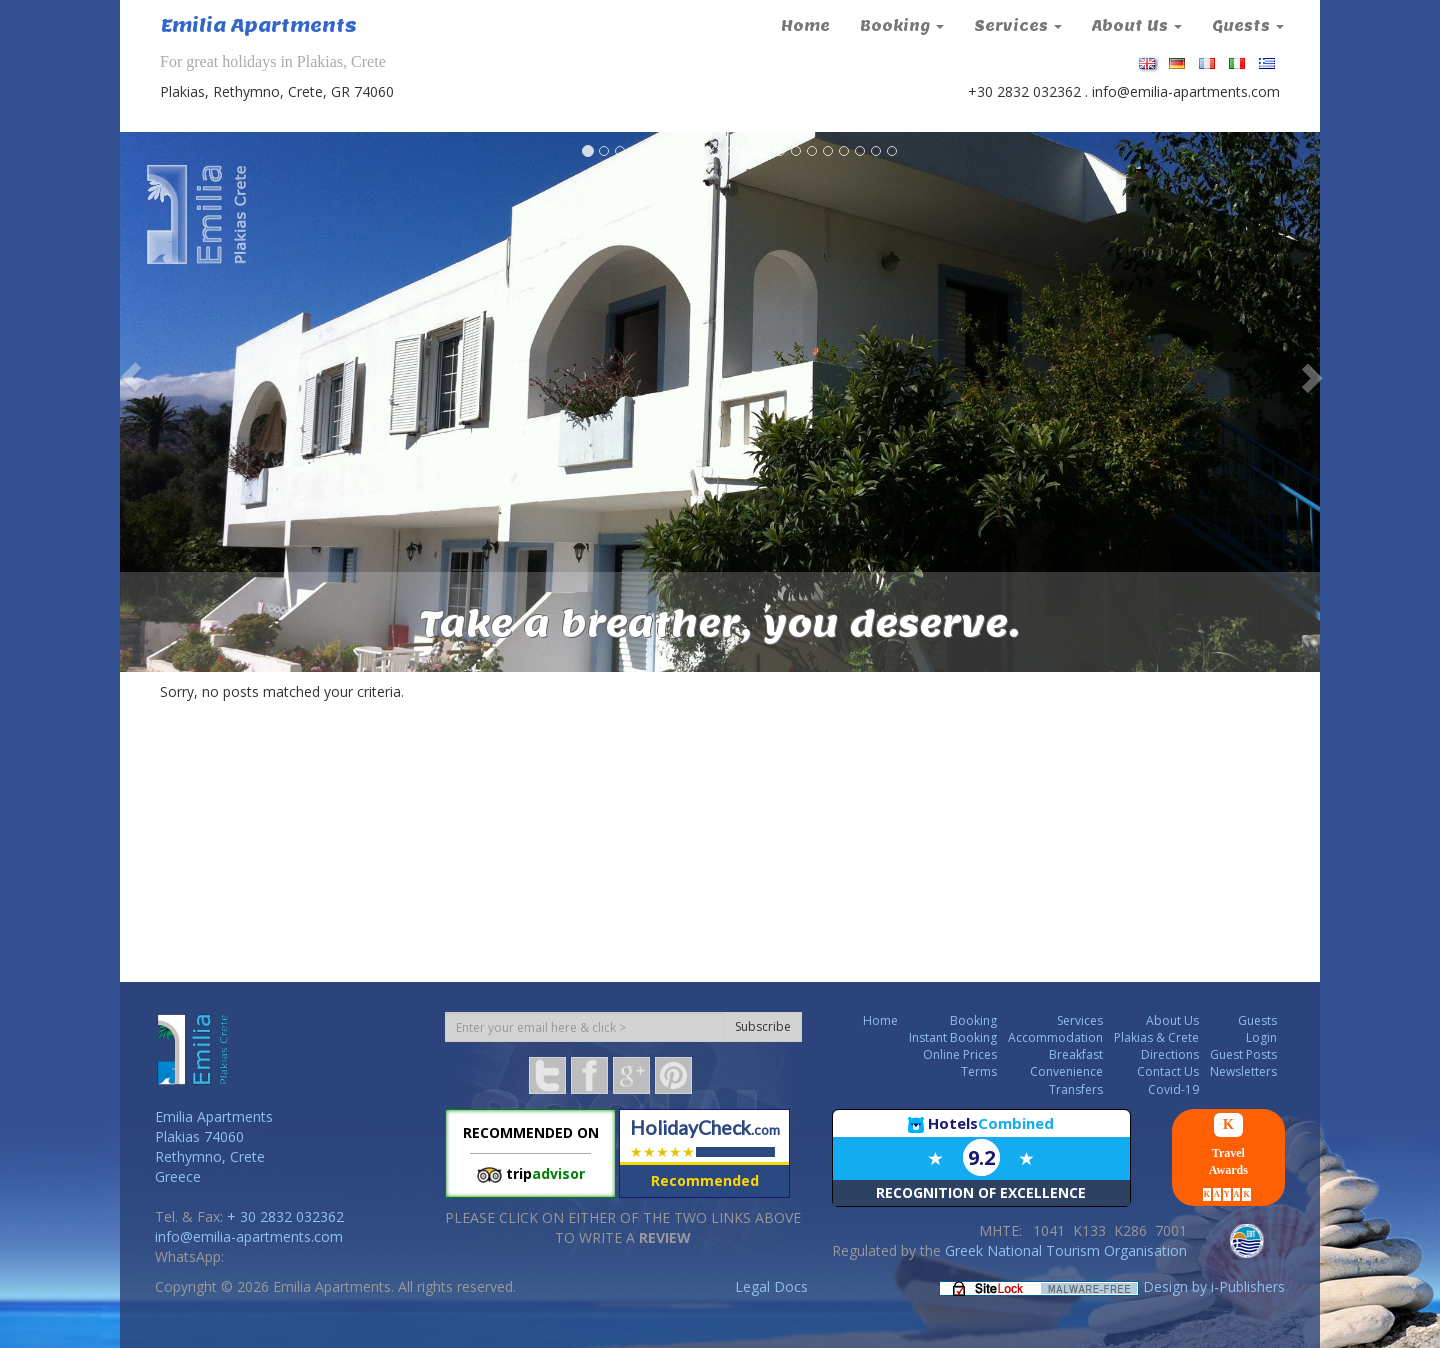 The height and width of the screenshot is (1348, 1440). I want to click on Login, so click(1261, 1037).